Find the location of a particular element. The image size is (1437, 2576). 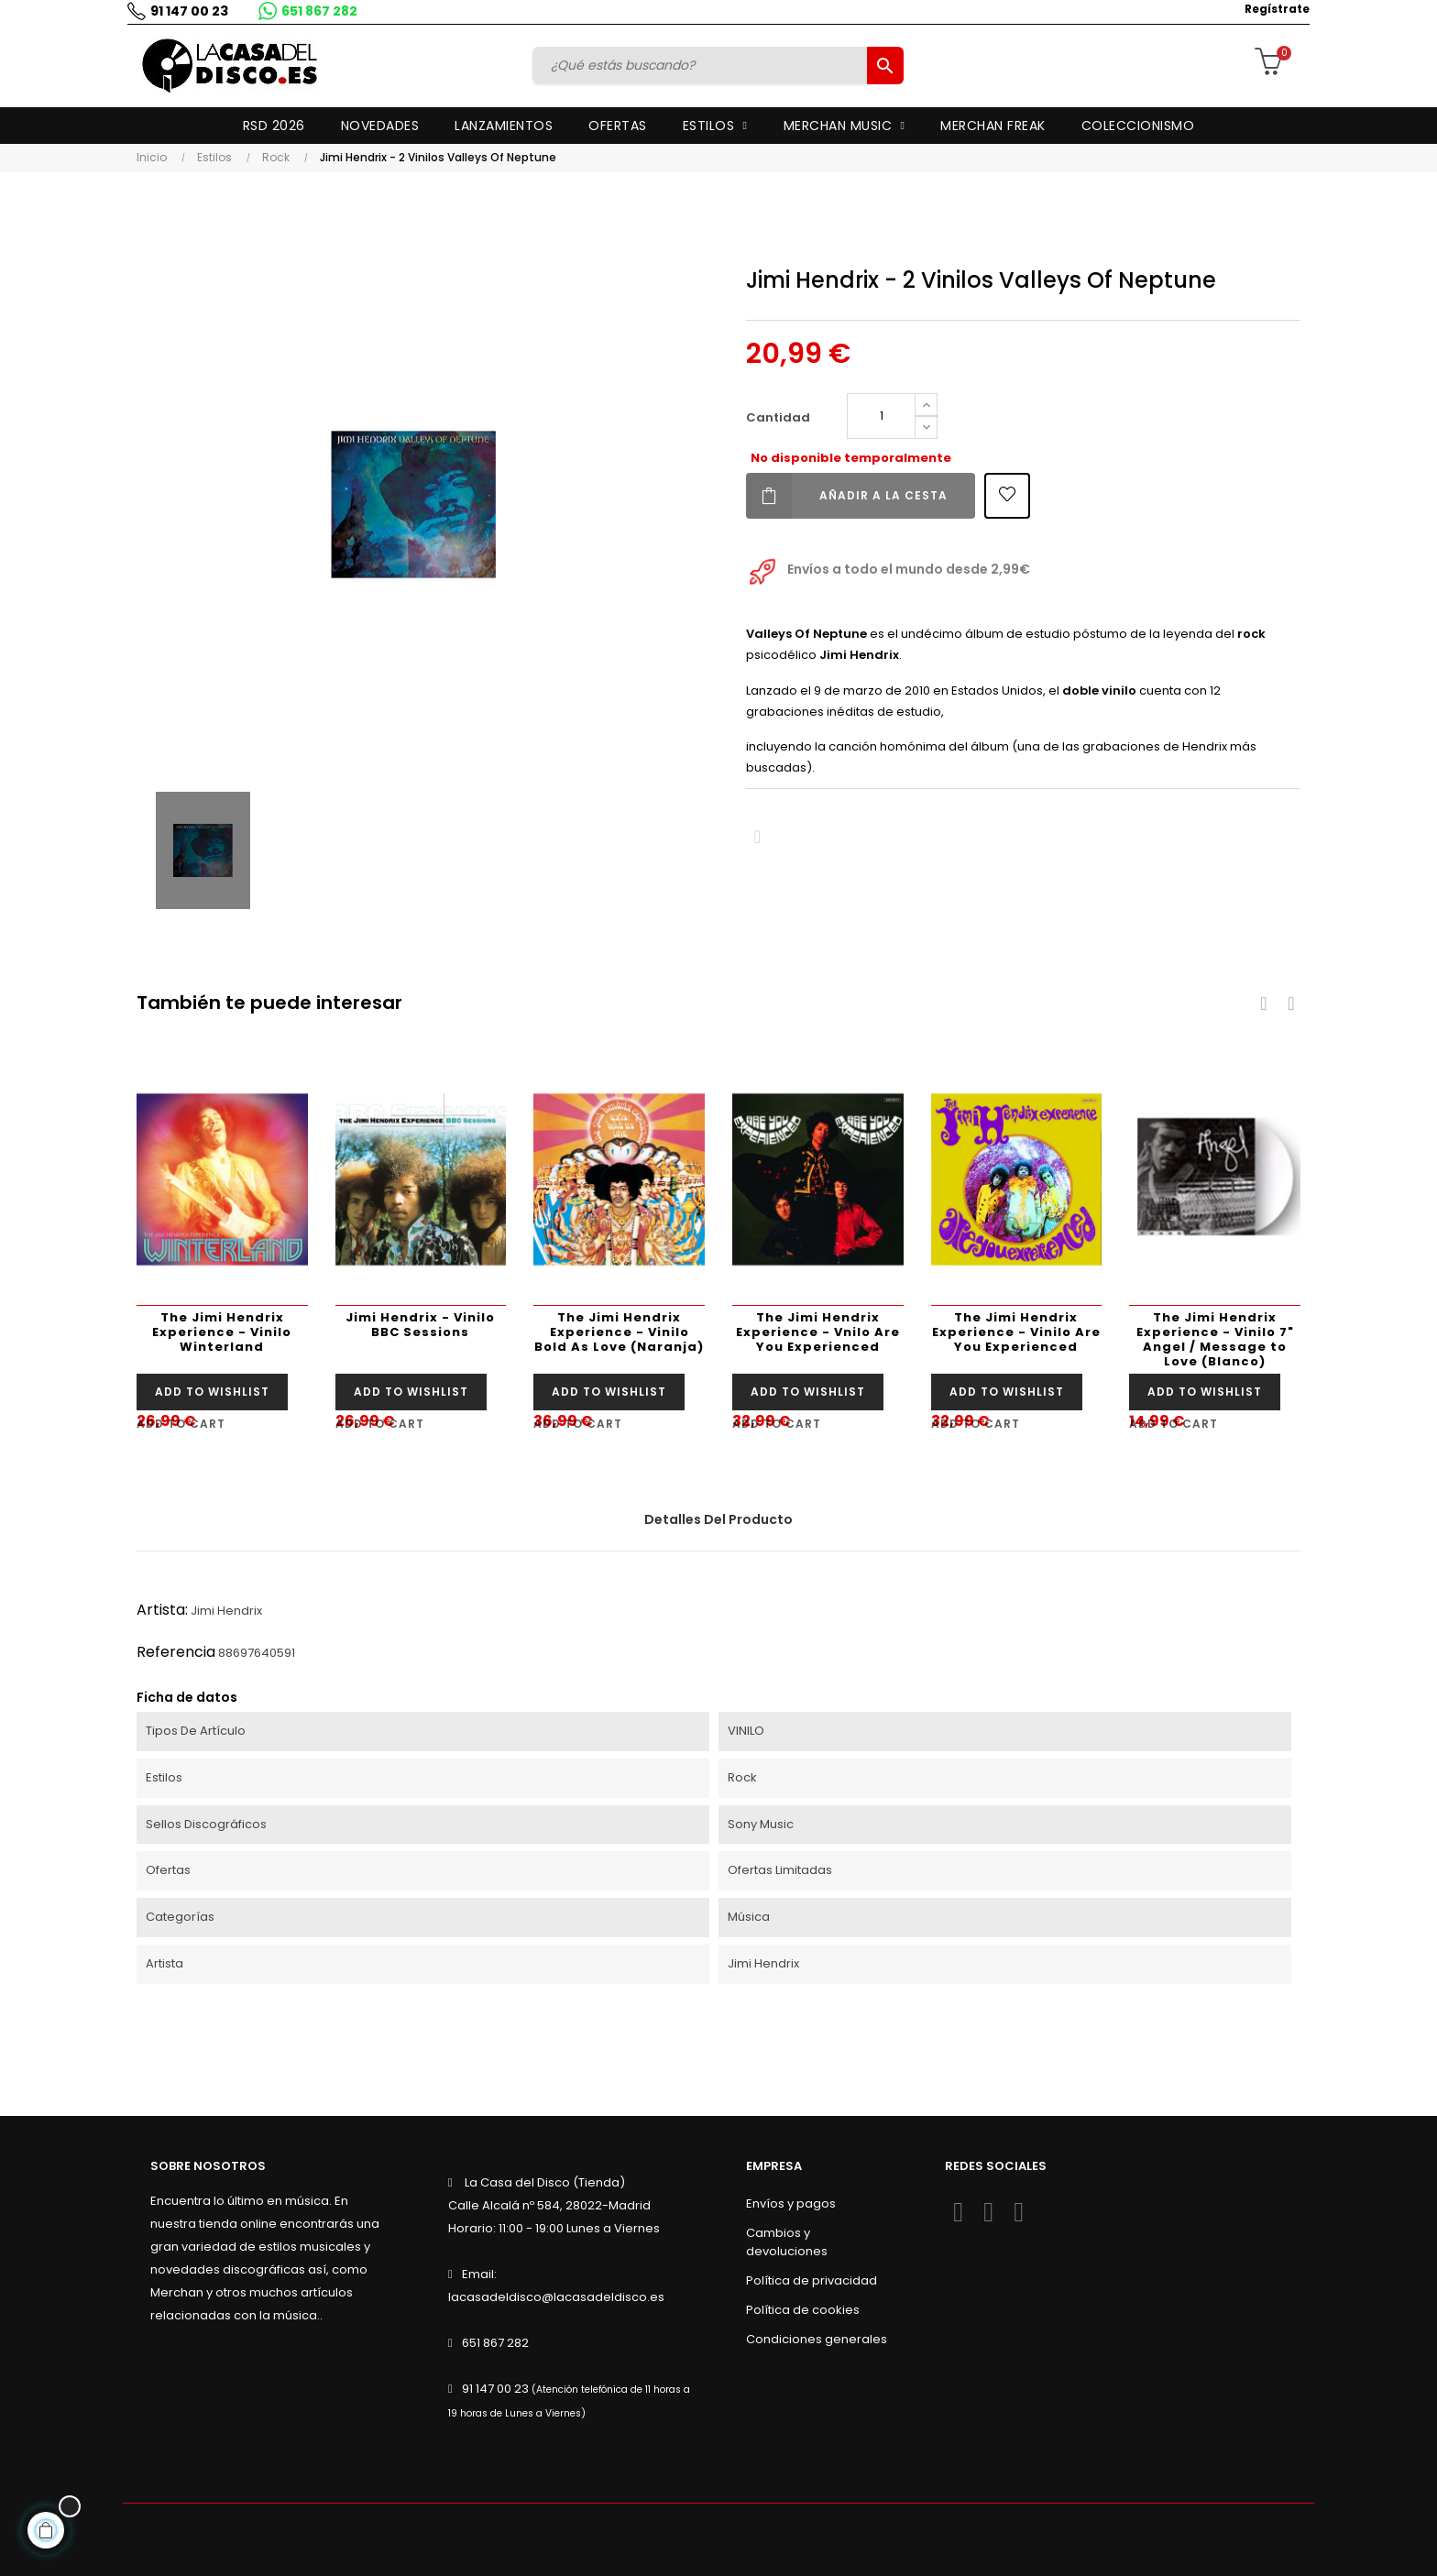

The Jimi Hendrix Experience - Vinilo Are You Experienced is located at coordinates (1016, 1332).